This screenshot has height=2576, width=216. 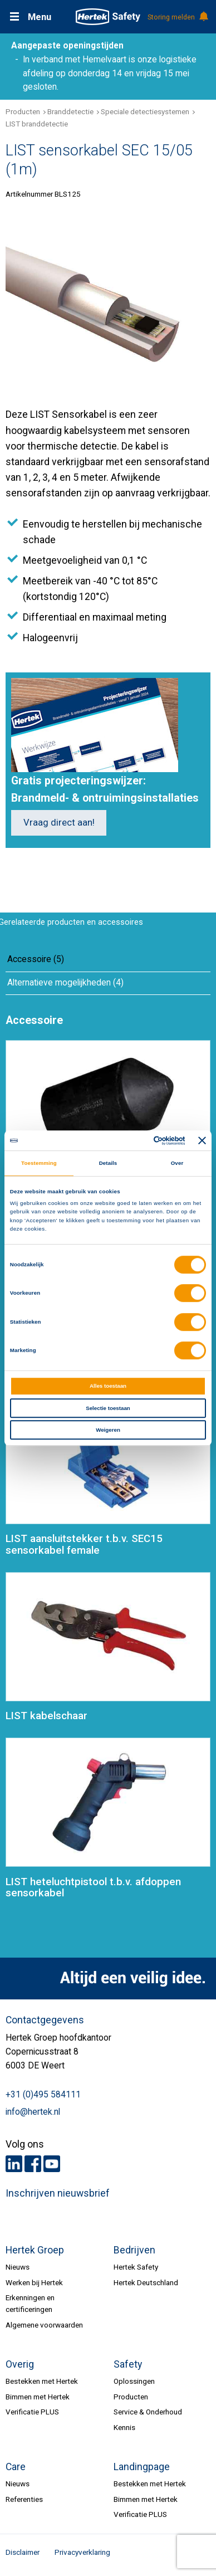 I want to click on Storing melden, so click(x=177, y=17).